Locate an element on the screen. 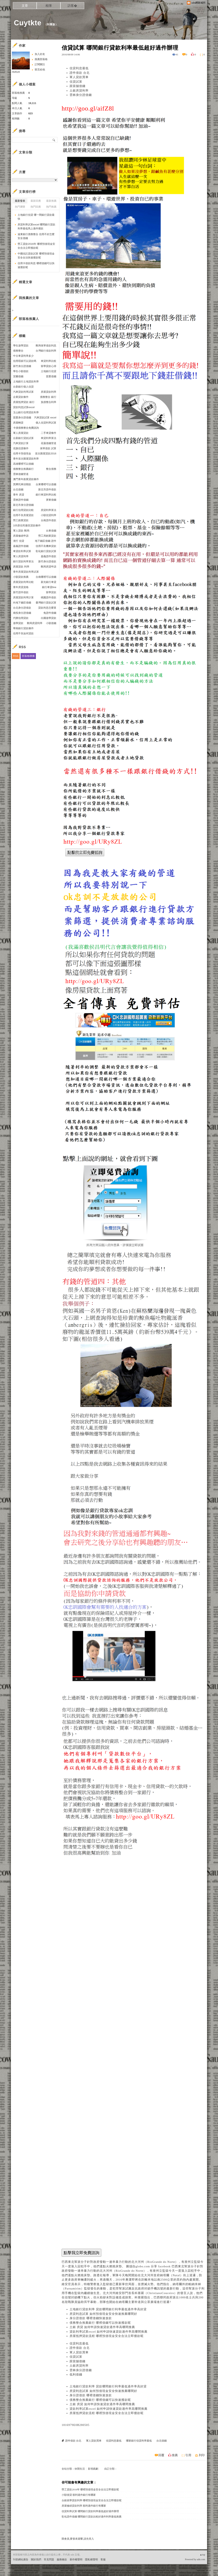 This screenshot has width=218, height=2576. 首次購屋貸款2016 is located at coordinates (45, 453).